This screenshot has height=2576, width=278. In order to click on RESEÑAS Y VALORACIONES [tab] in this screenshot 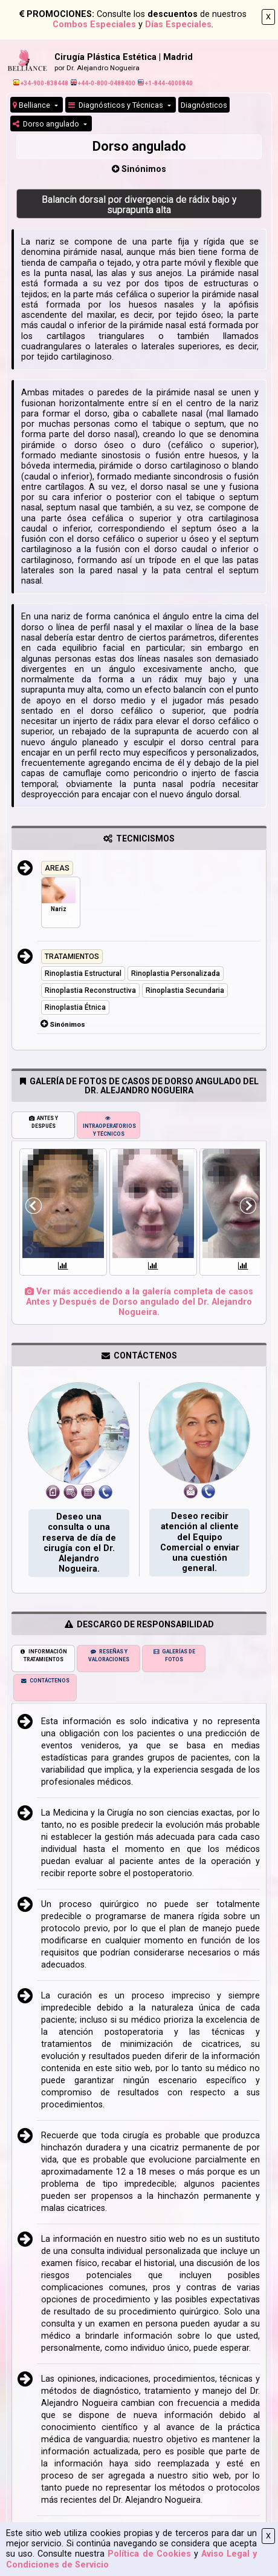, I will do `click(108, 1655)`.